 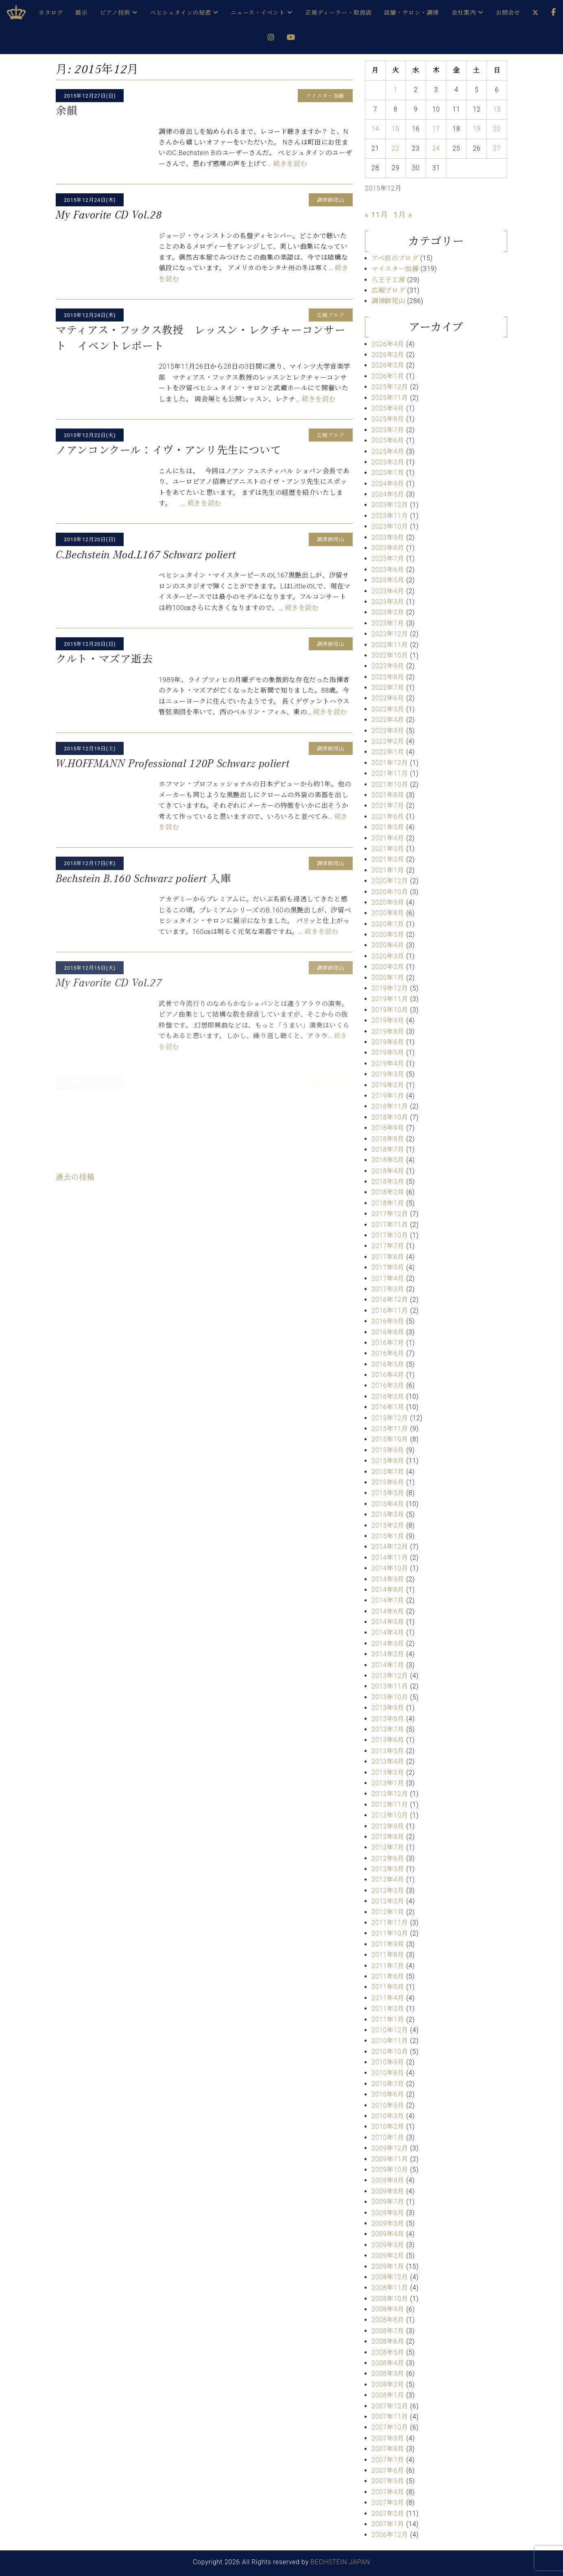 What do you see at coordinates (387, 1858) in the screenshot?
I see `2012年6月` at bounding box center [387, 1858].